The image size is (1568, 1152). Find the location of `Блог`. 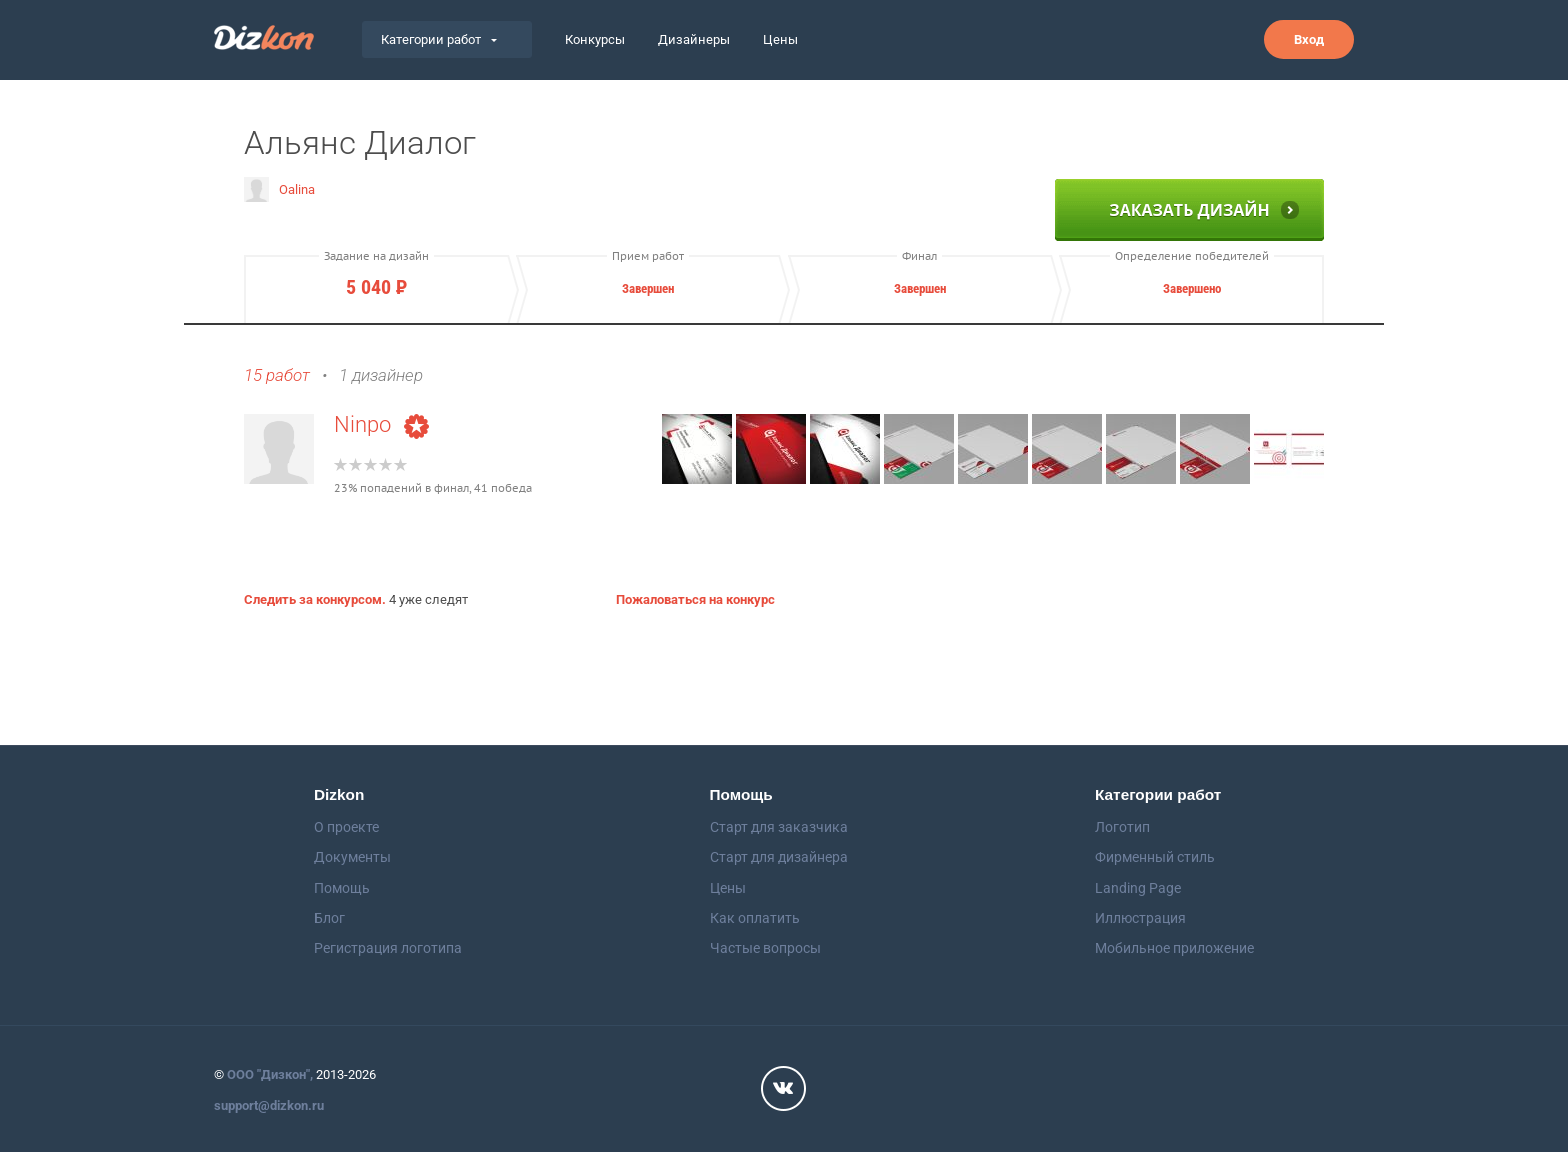

Блог is located at coordinates (329, 918).